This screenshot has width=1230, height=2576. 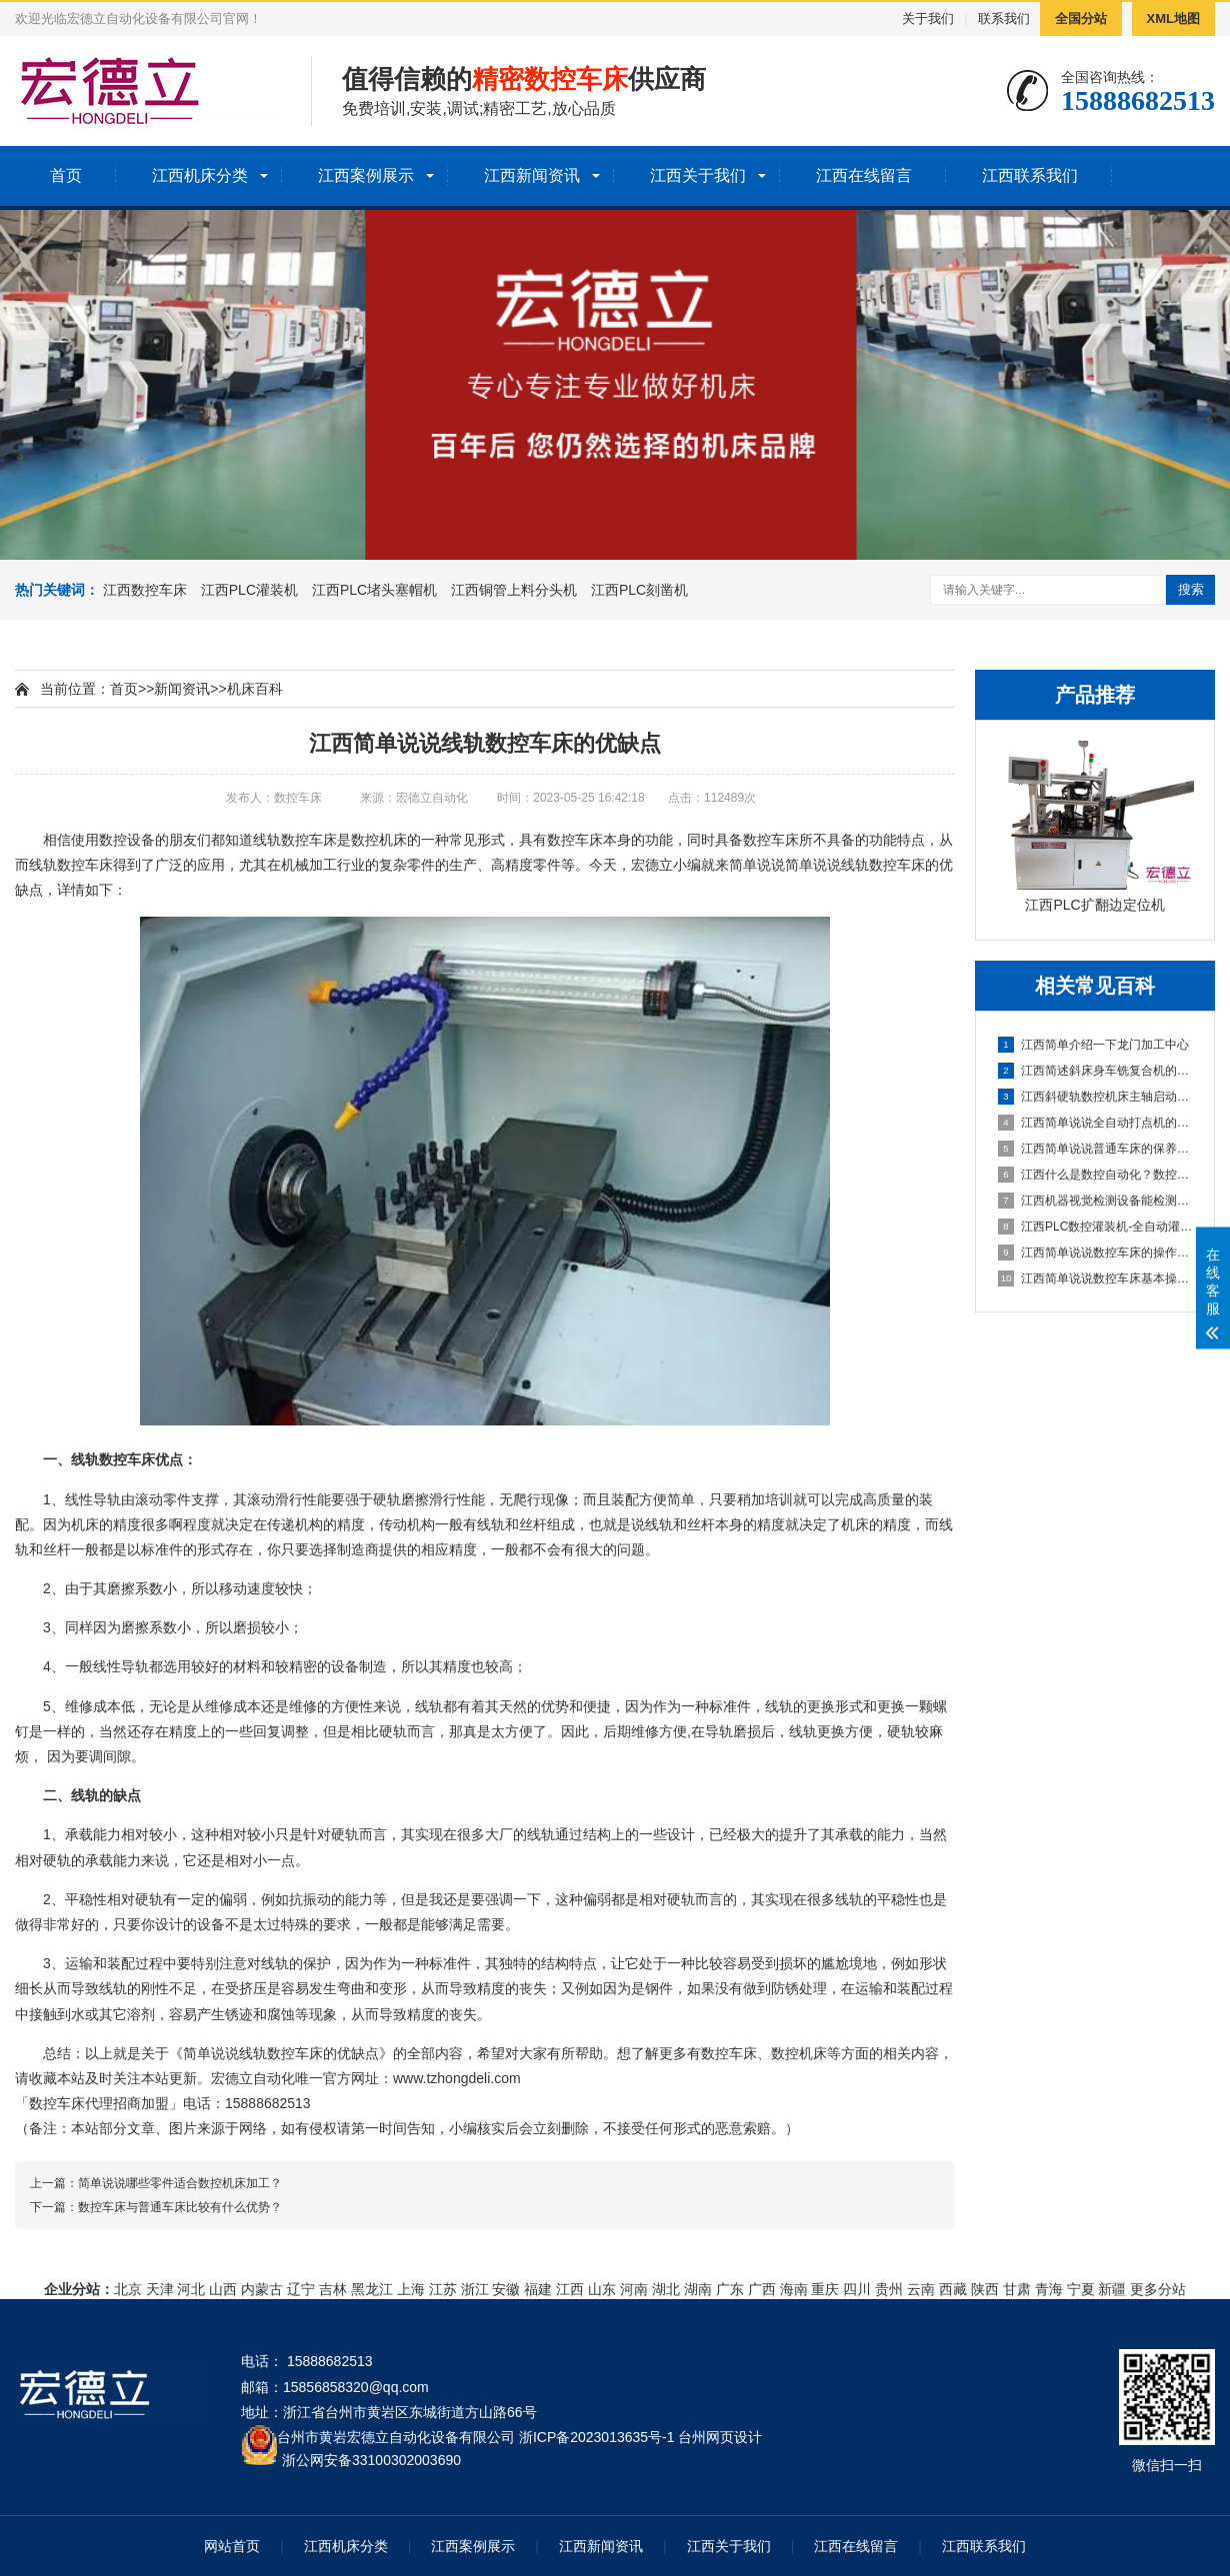 What do you see at coordinates (475, 2289) in the screenshot?
I see `浙江` at bounding box center [475, 2289].